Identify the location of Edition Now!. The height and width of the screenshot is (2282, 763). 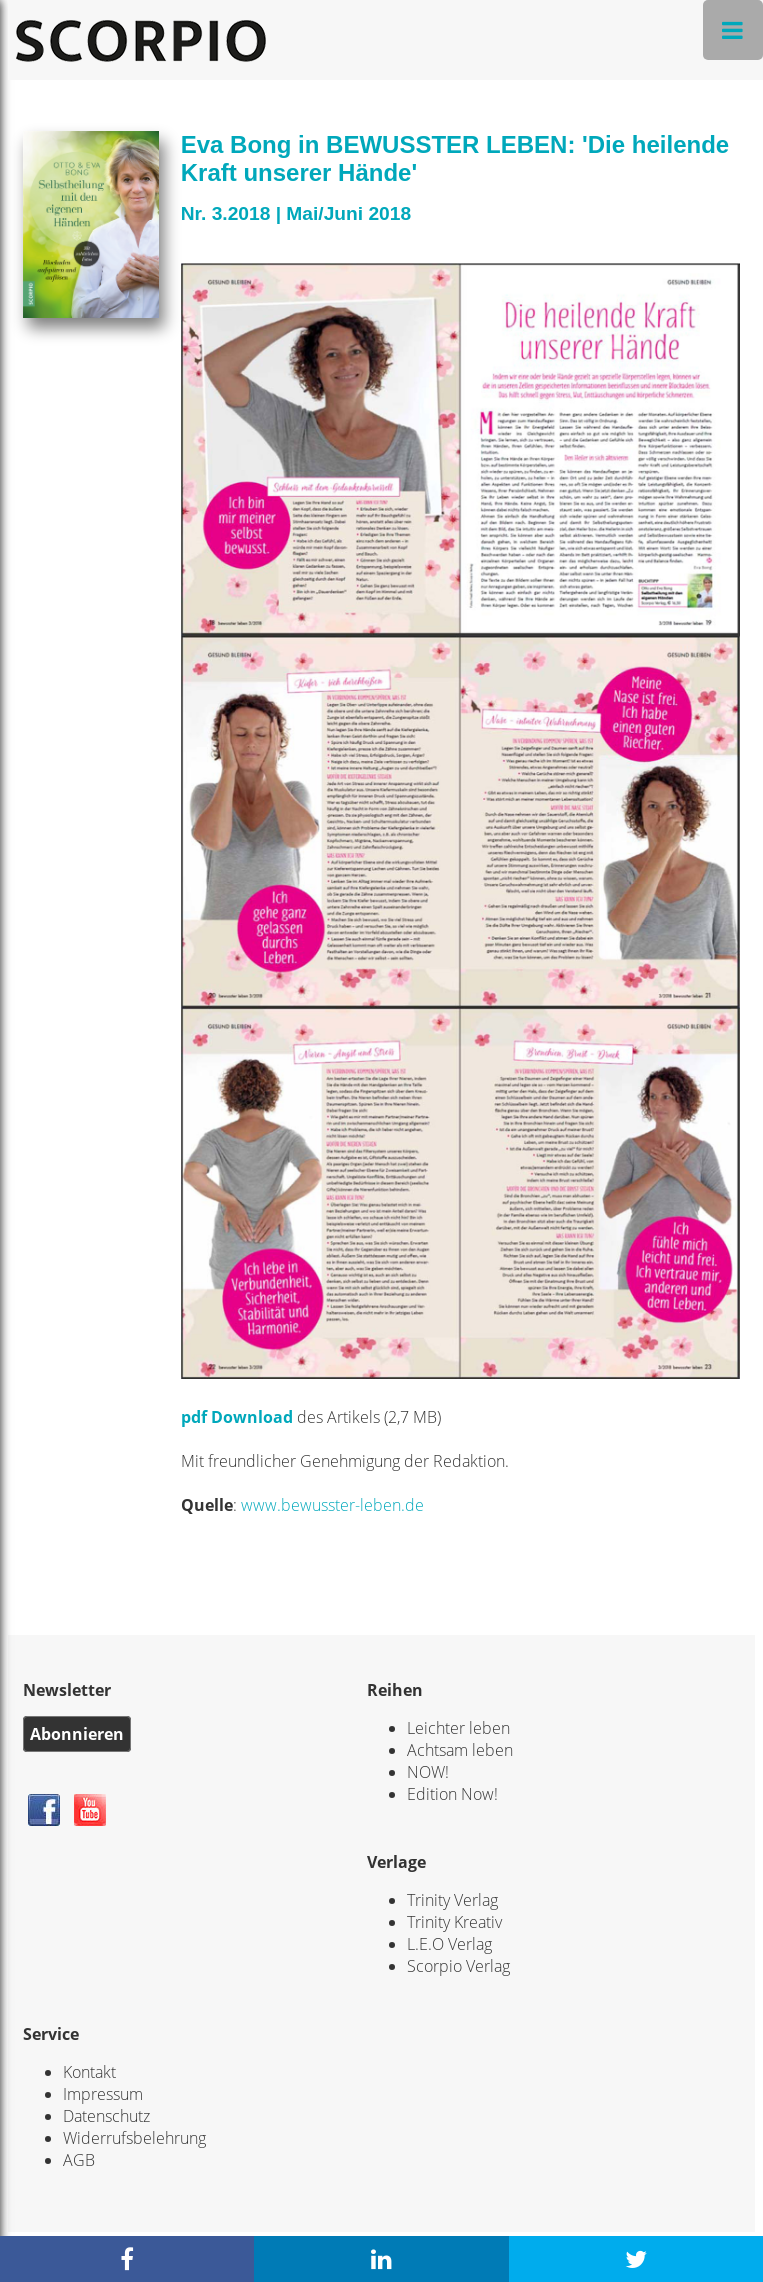
(452, 1794).